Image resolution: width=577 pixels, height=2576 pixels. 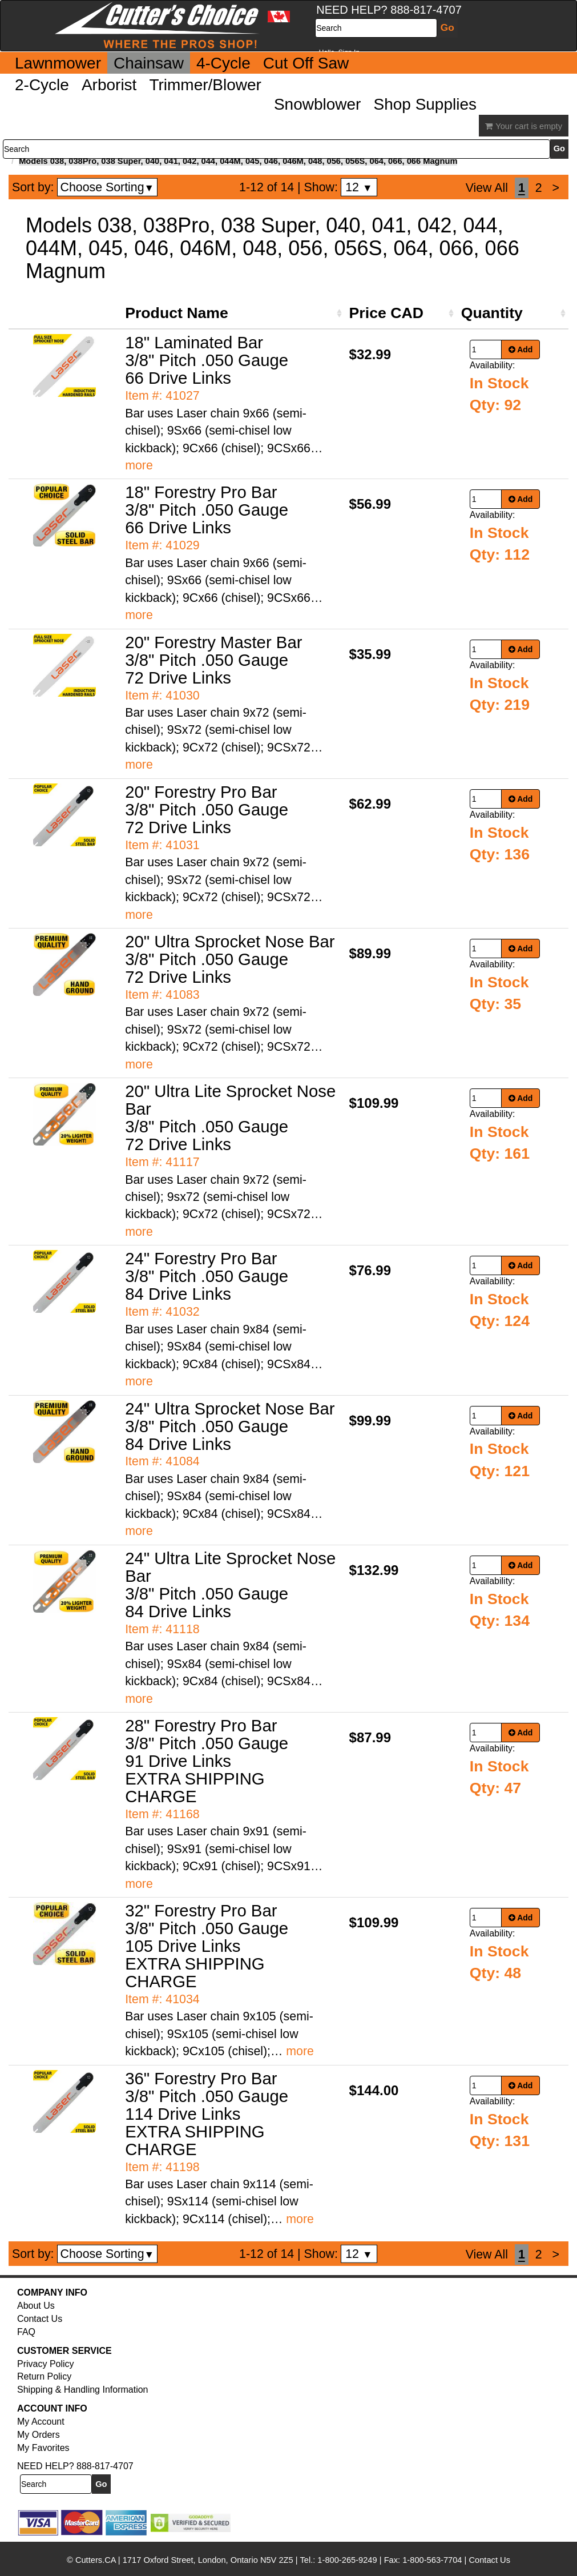 What do you see at coordinates (306, 63) in the screenshot?
I see `Cut Off Saw` at bounding box center [306, 63].